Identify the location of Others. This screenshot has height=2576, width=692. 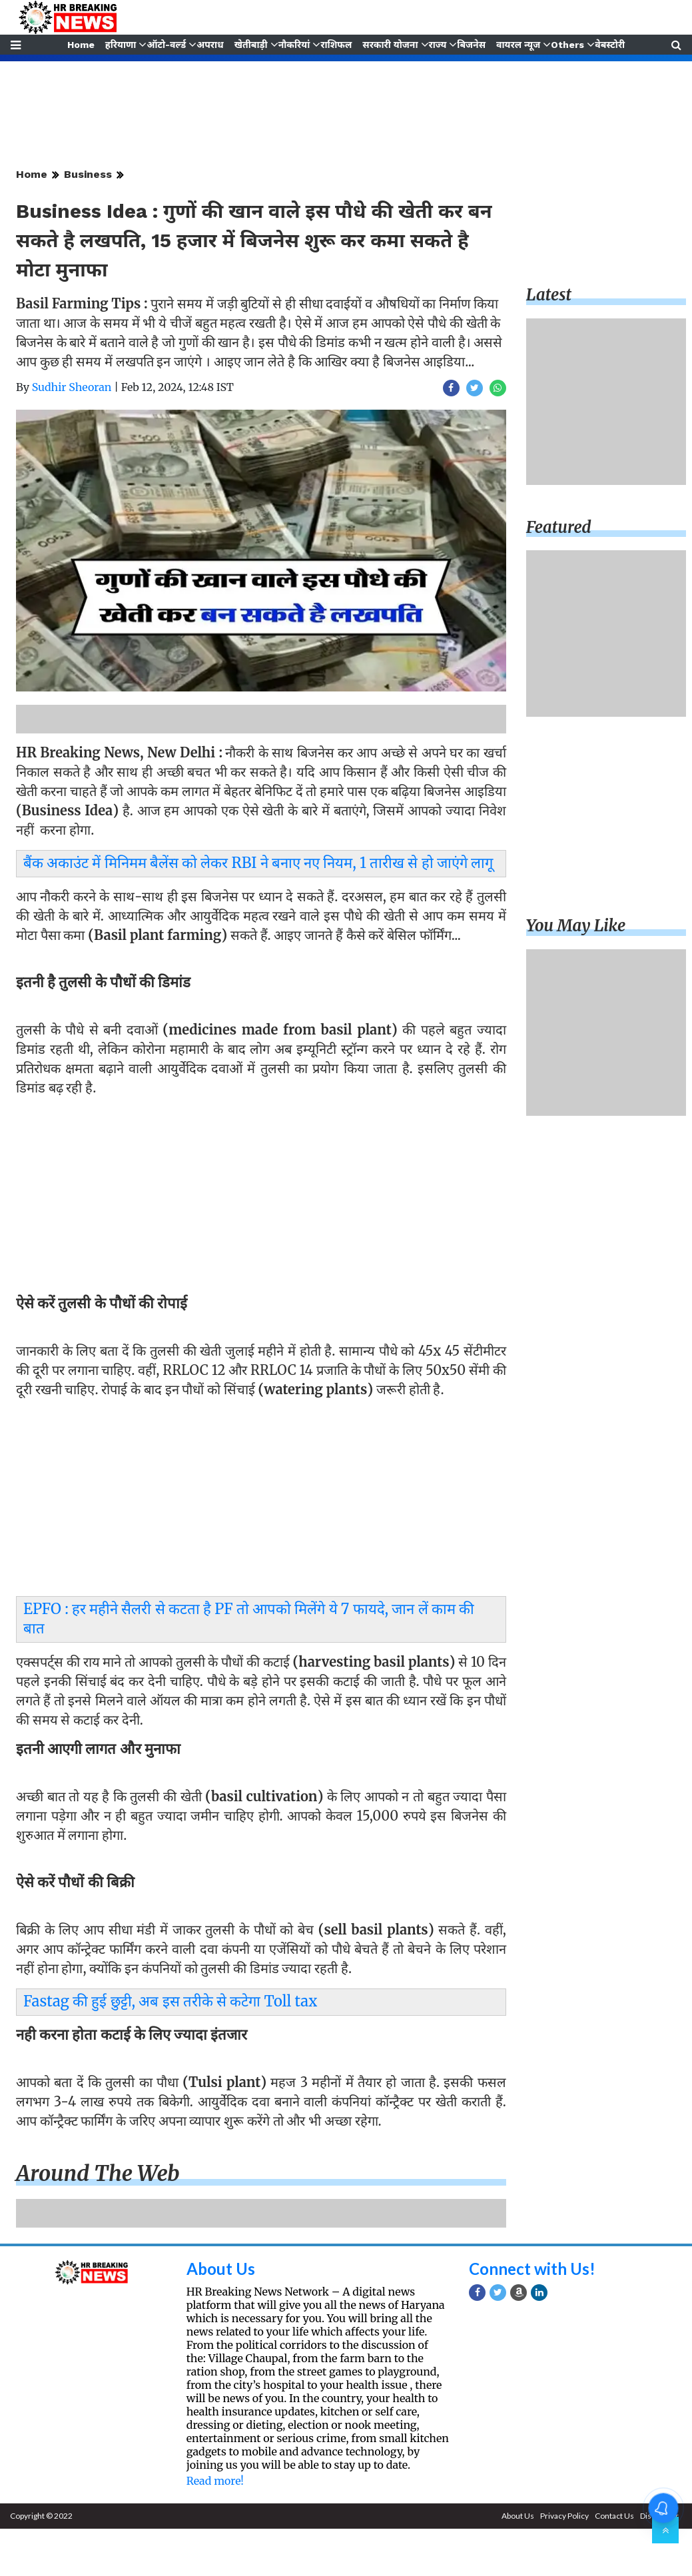
(568, 44).